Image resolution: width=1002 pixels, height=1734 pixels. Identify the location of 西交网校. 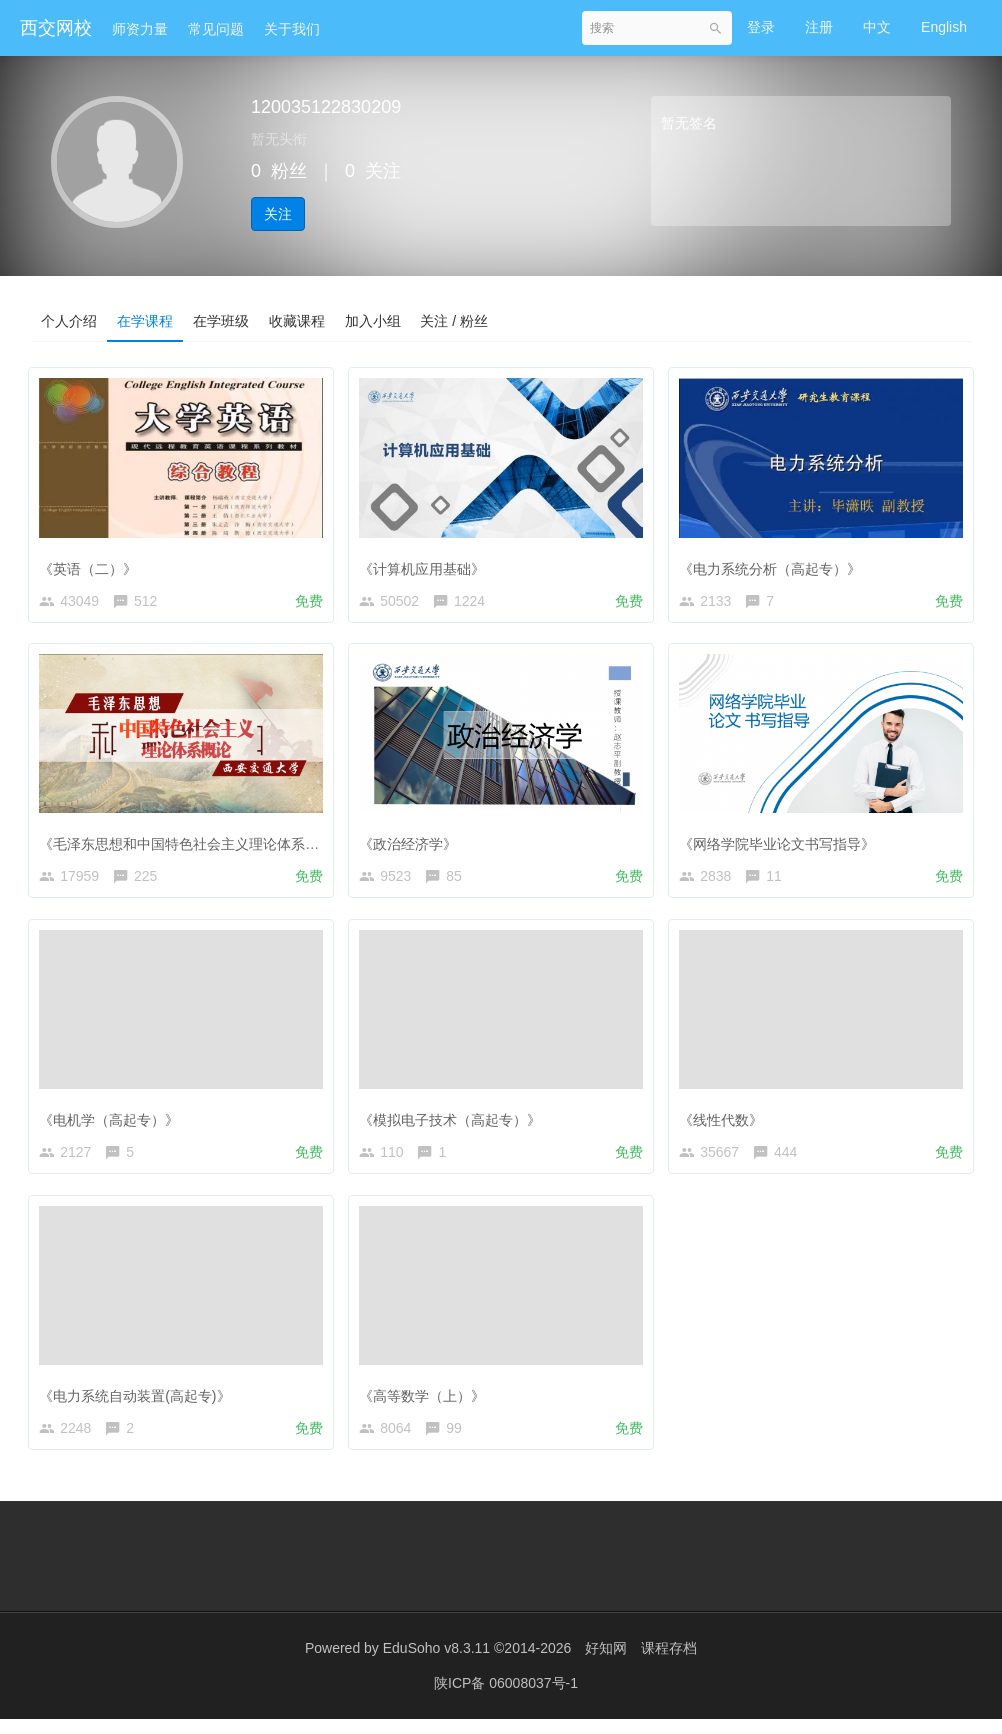
(56, 28).